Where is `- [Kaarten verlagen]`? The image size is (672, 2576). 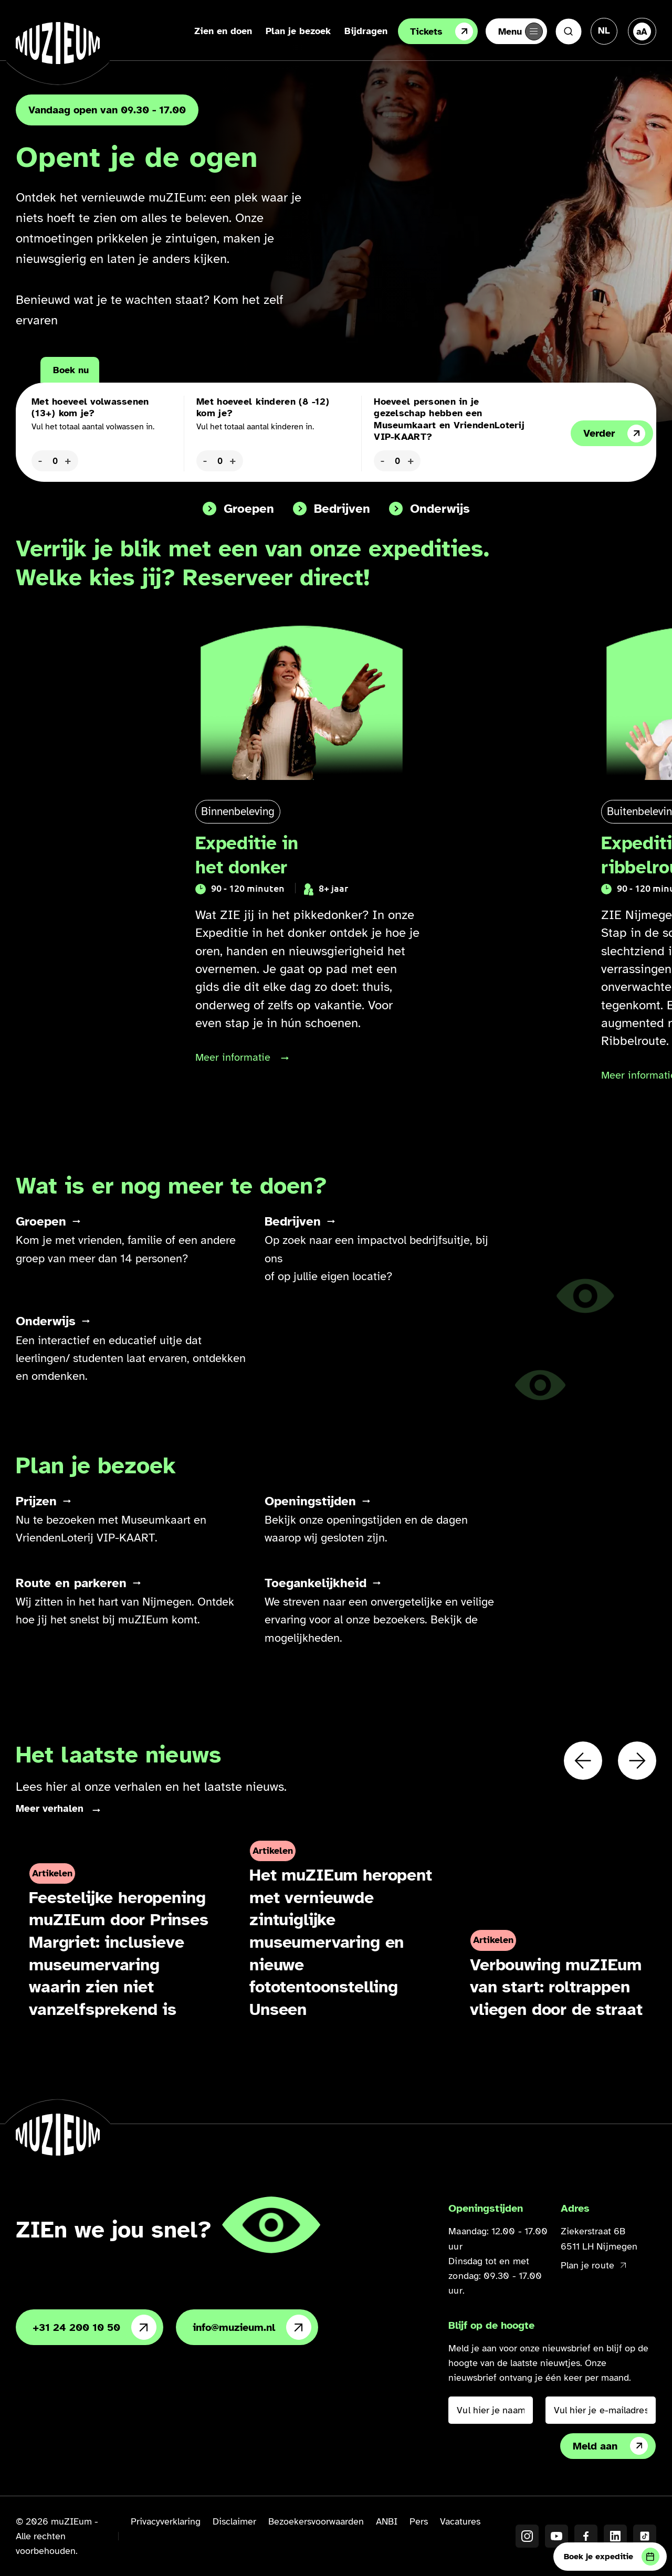
- [Kaarten verlagen] is located at coordinates (382, 459).